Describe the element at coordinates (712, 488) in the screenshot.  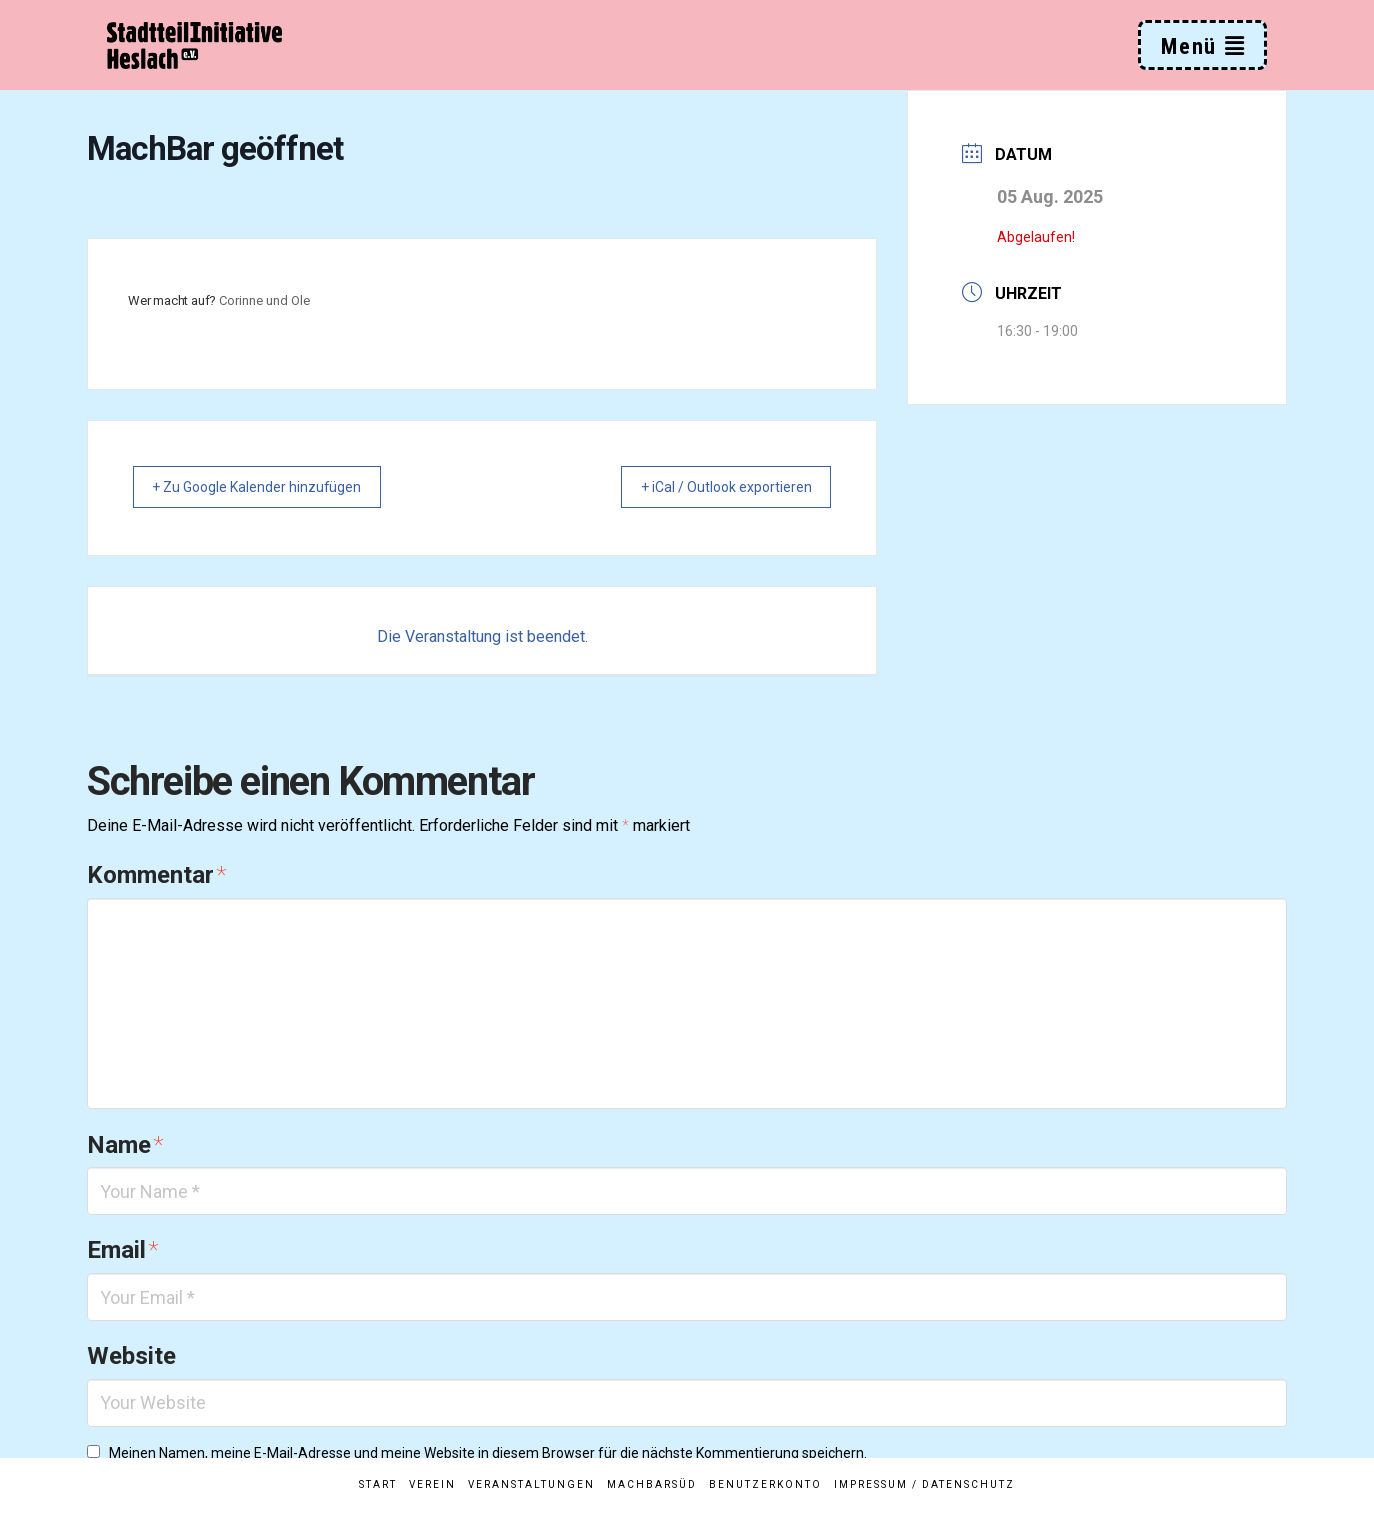
I see `+ iCal / Outlook exportieren` at that location.